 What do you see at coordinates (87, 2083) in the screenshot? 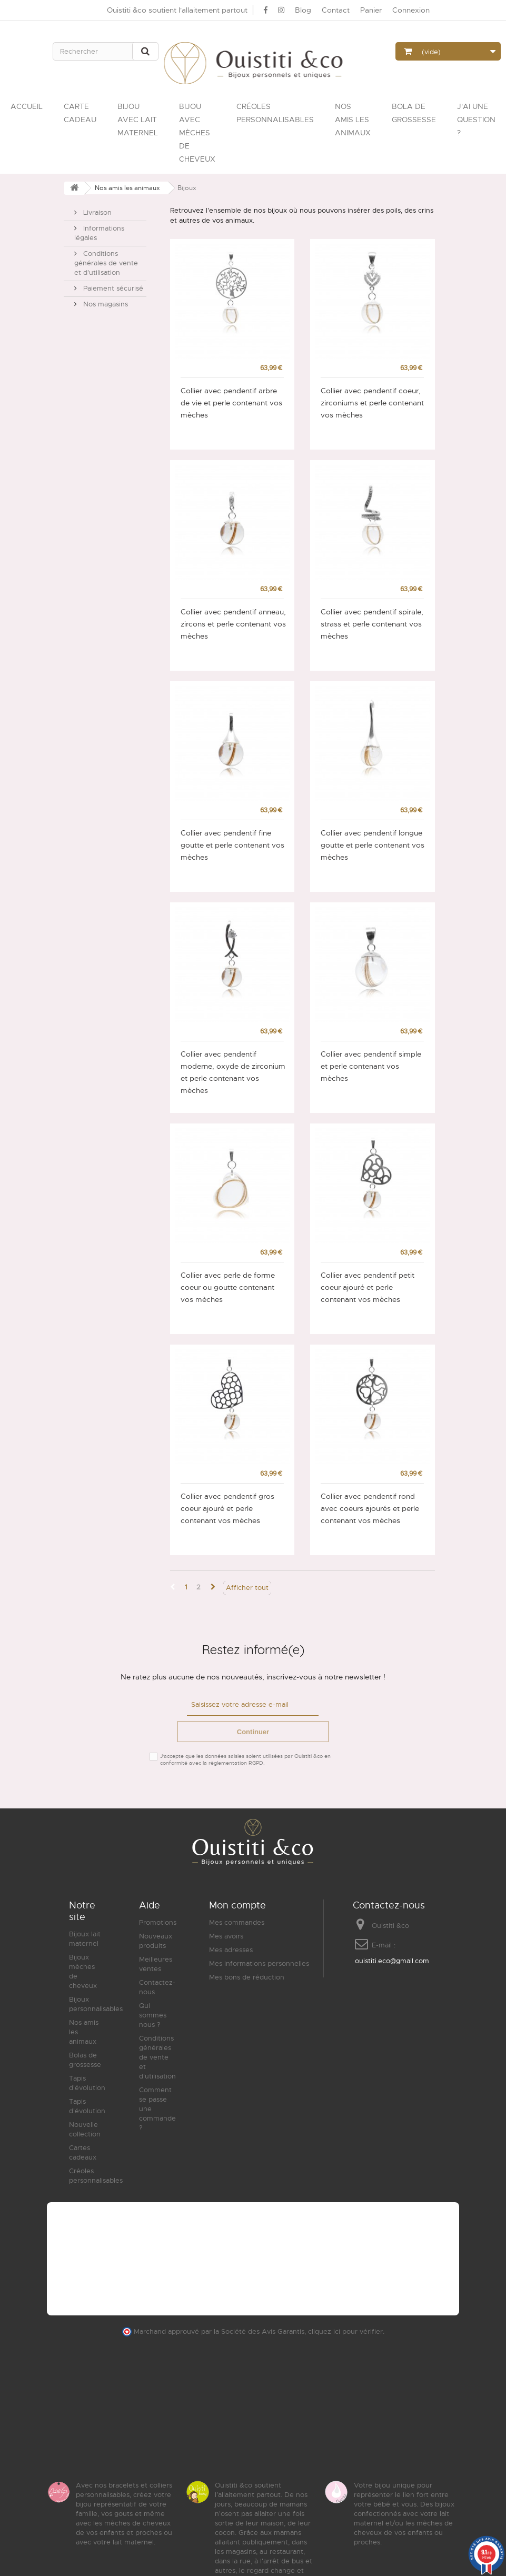
I see `Tapis d'évolution` at bounding box center [87, 2083].